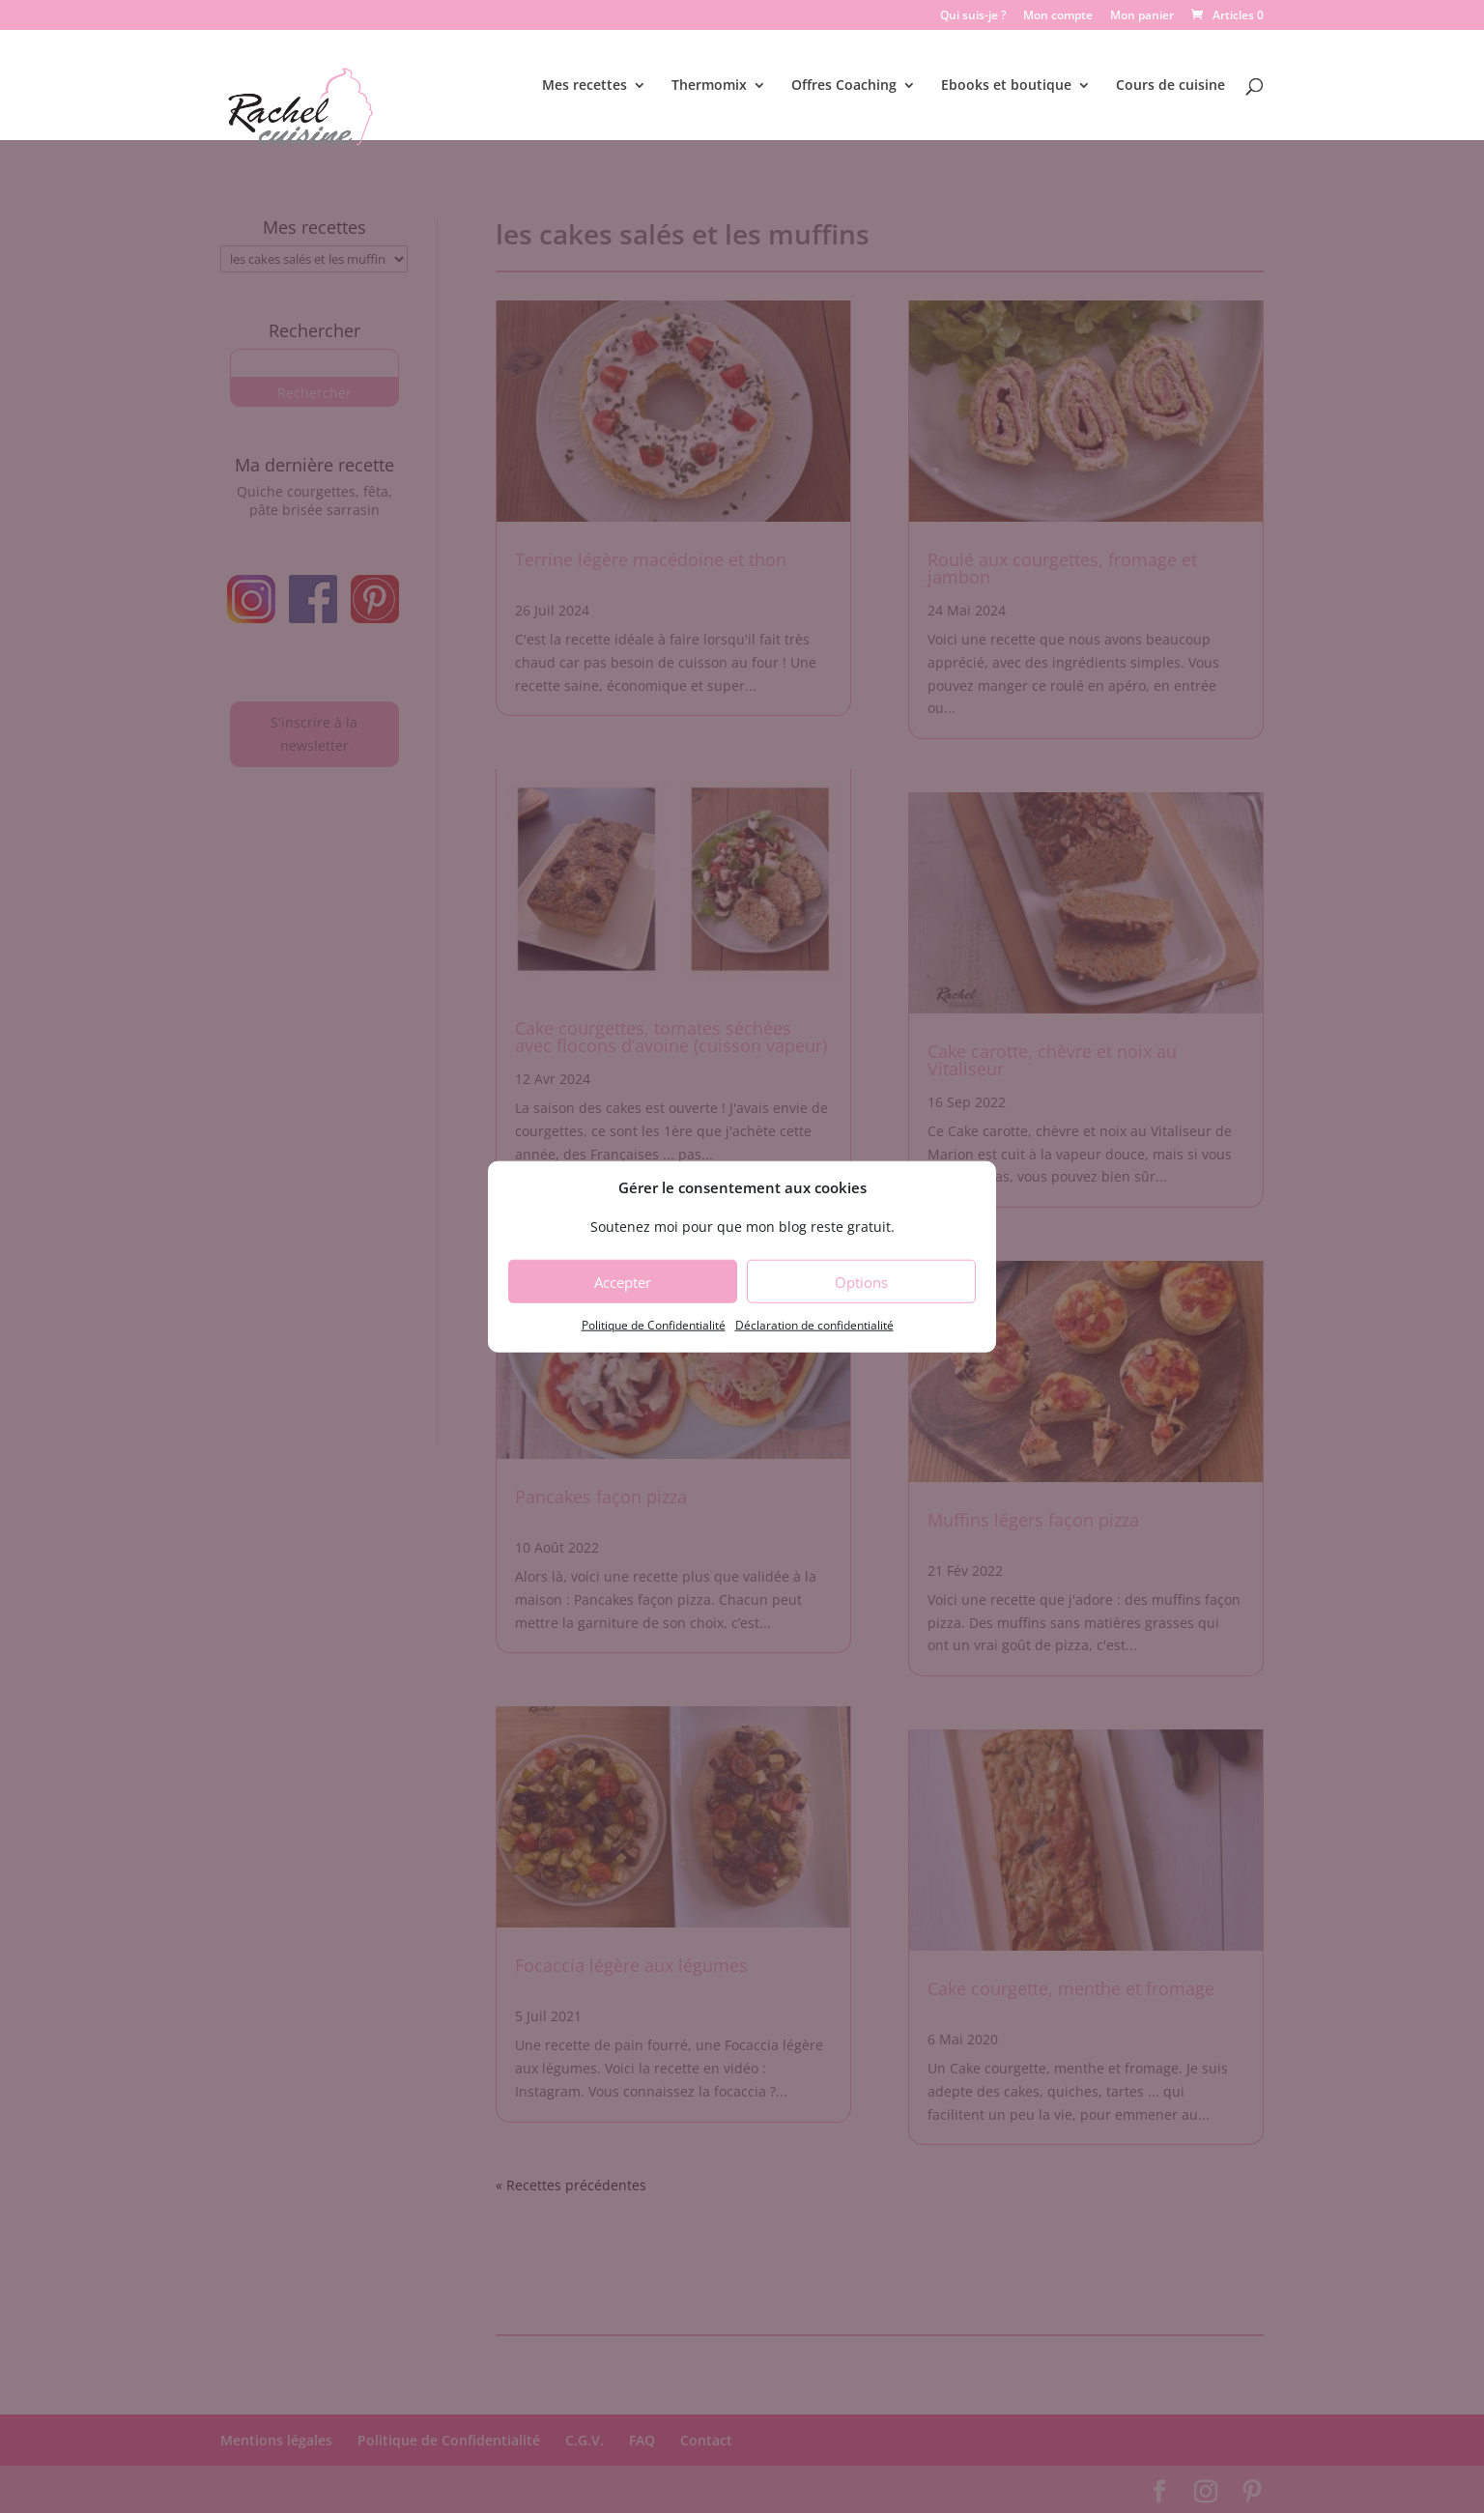 The height and width of the screenshot is (2513, 1484). What do you see at coordinates (654, 1325) in the screenshot?
I see `Politique de Confidentialité` at bounding box center [654, 1325].